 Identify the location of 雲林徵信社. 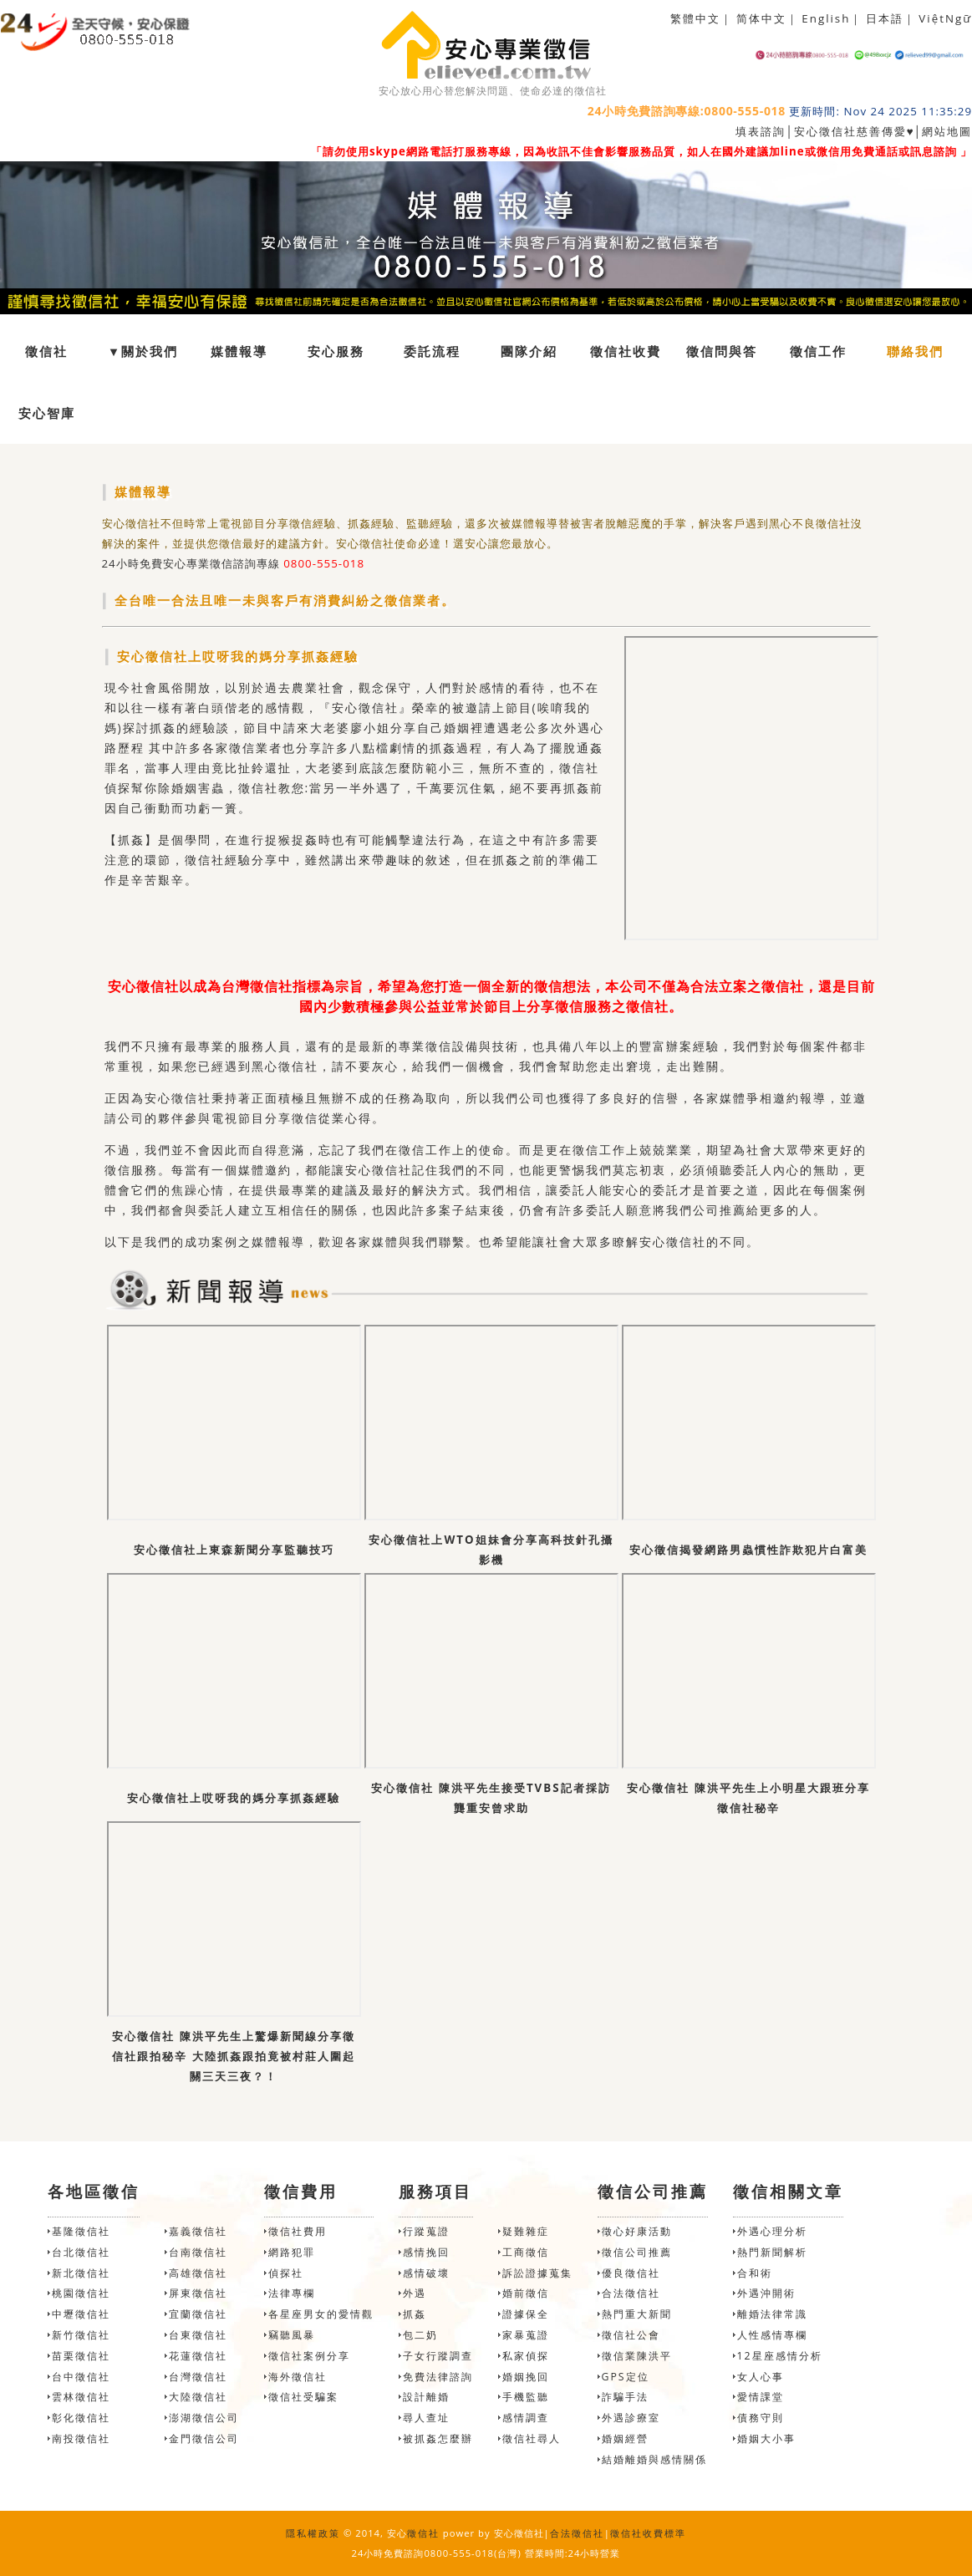
(81, 2397).